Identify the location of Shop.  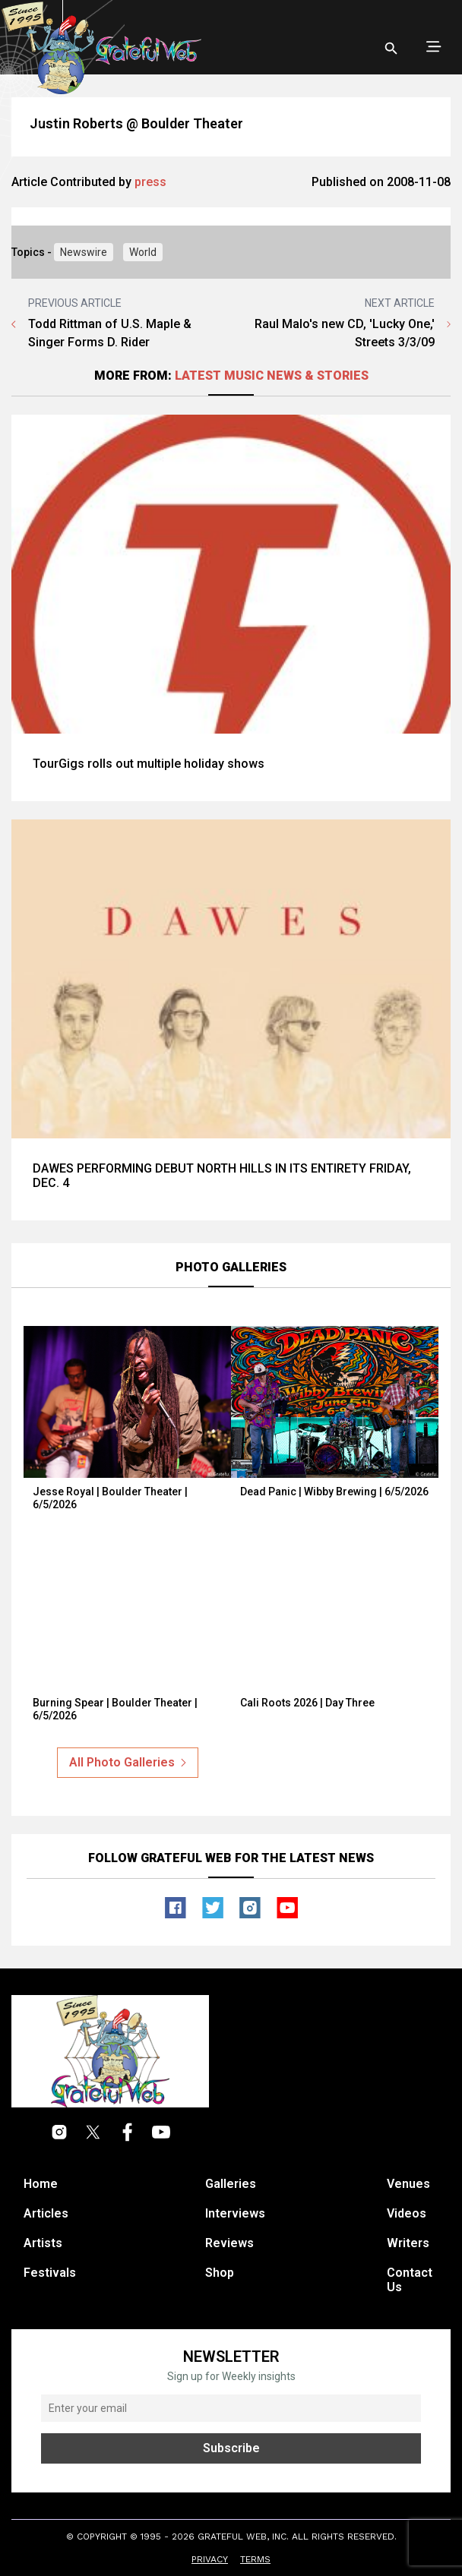
(219, 2272).